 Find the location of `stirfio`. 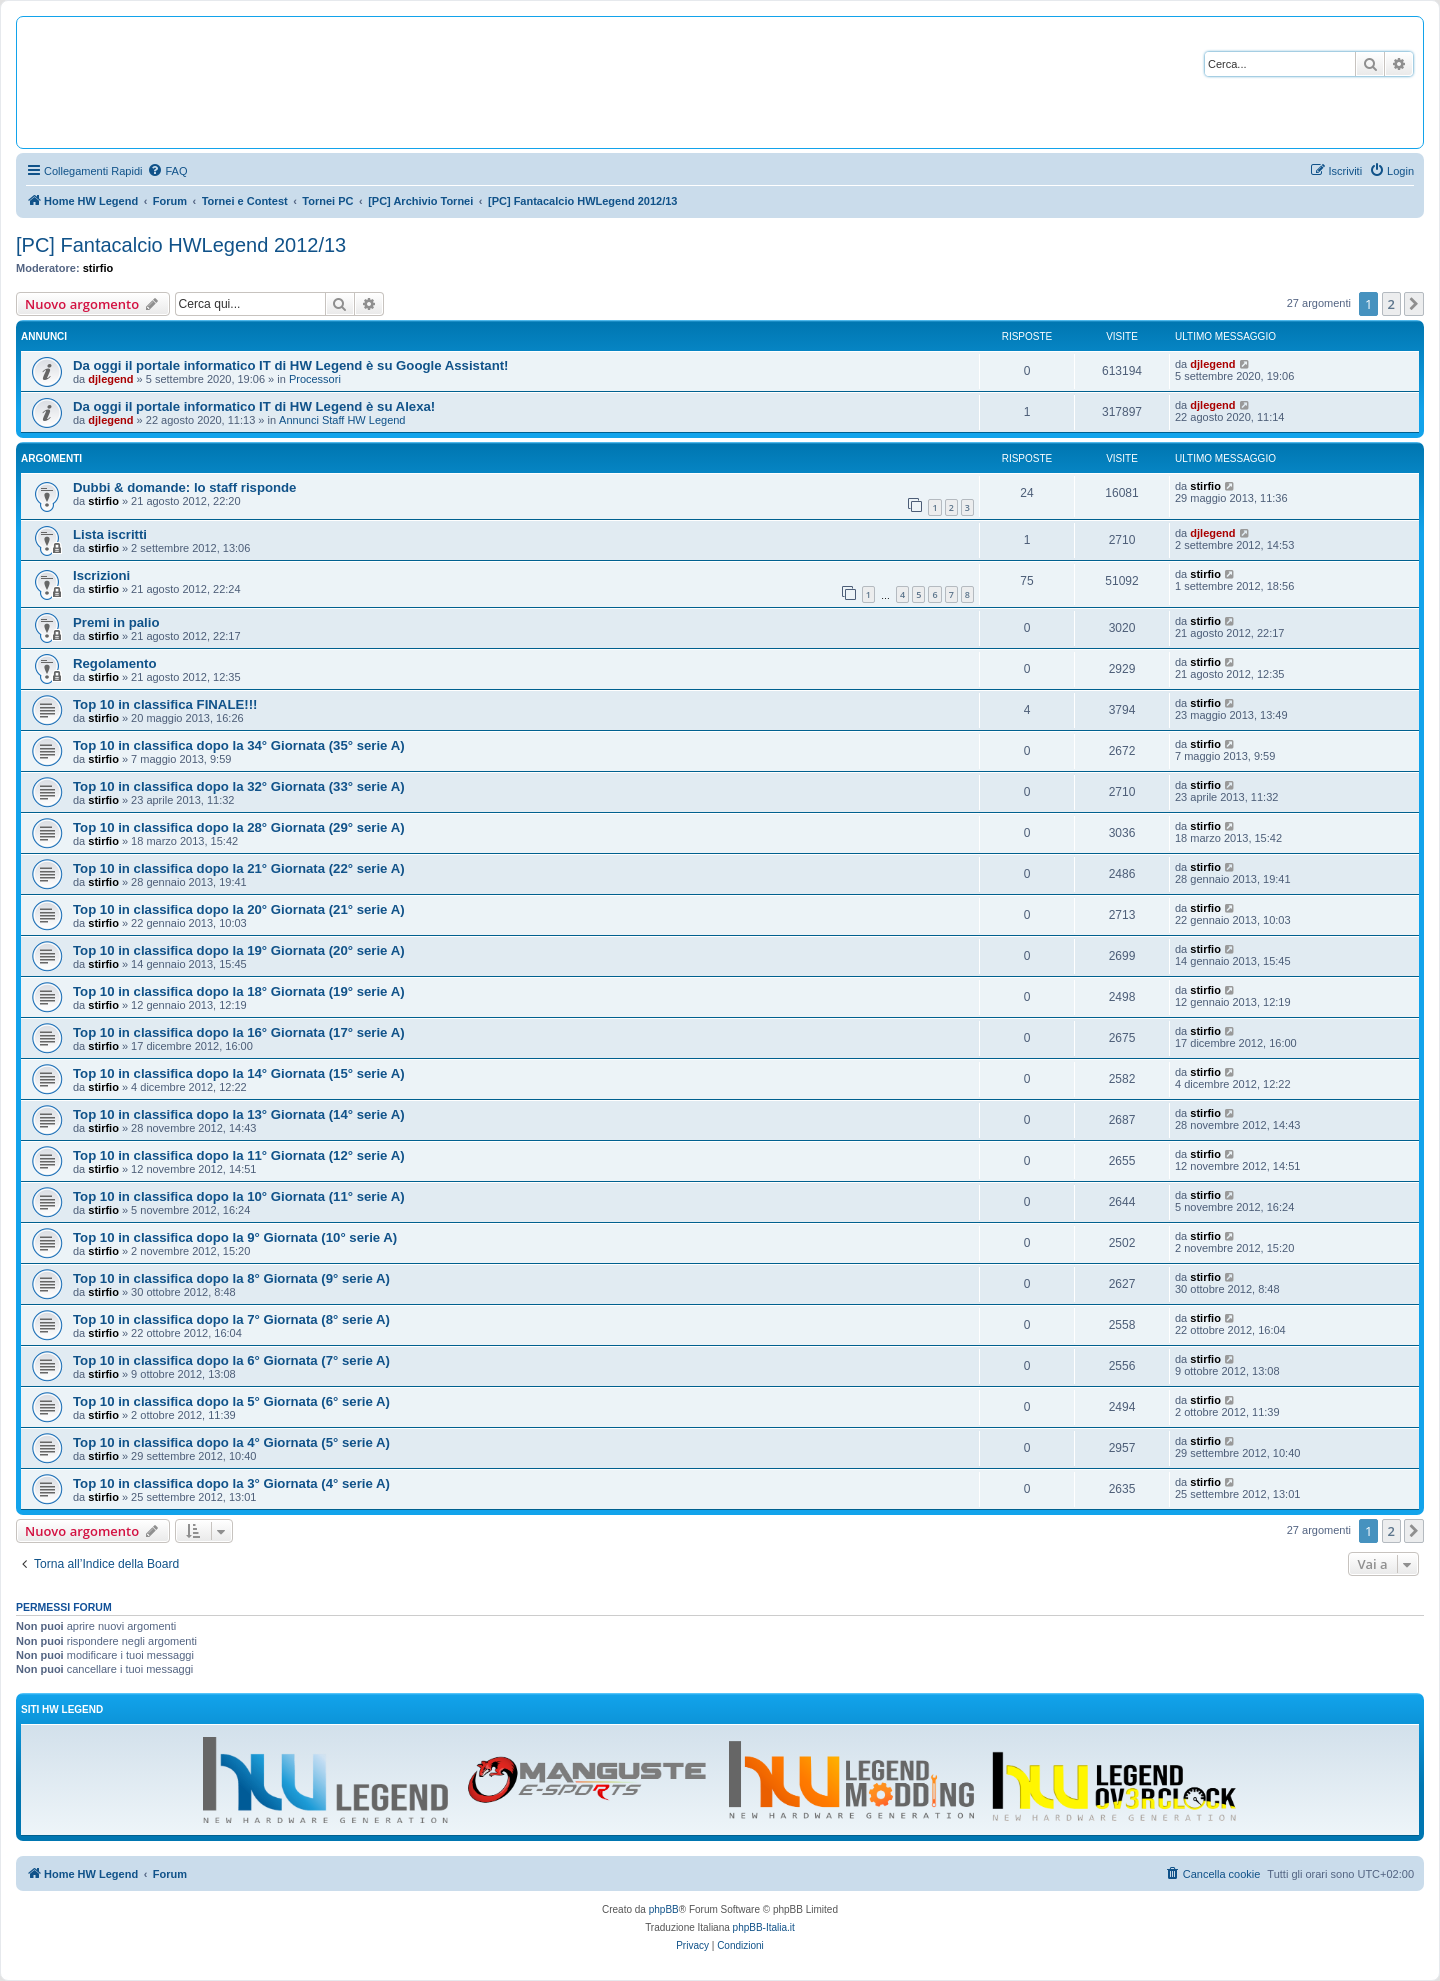

stirfio is located at coordinates (98, 268).